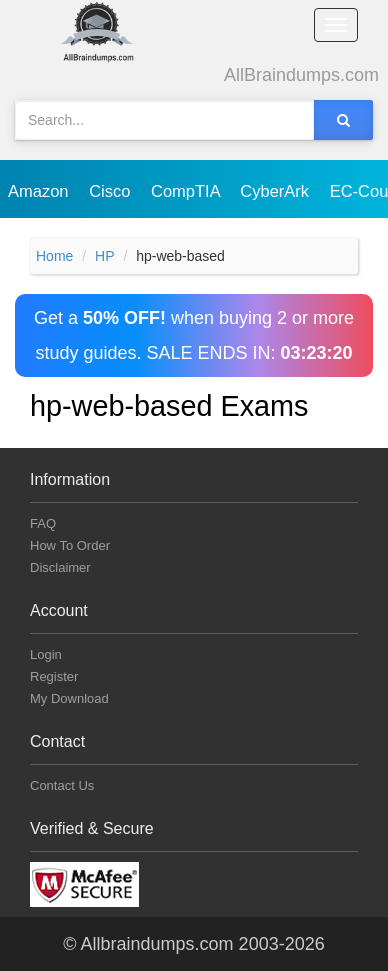 This screenshot has height=971, width=388. What do you see at coordinates (187, 191) in the screenshot?
I see `CompTIA` at bounding box center [187, 191].